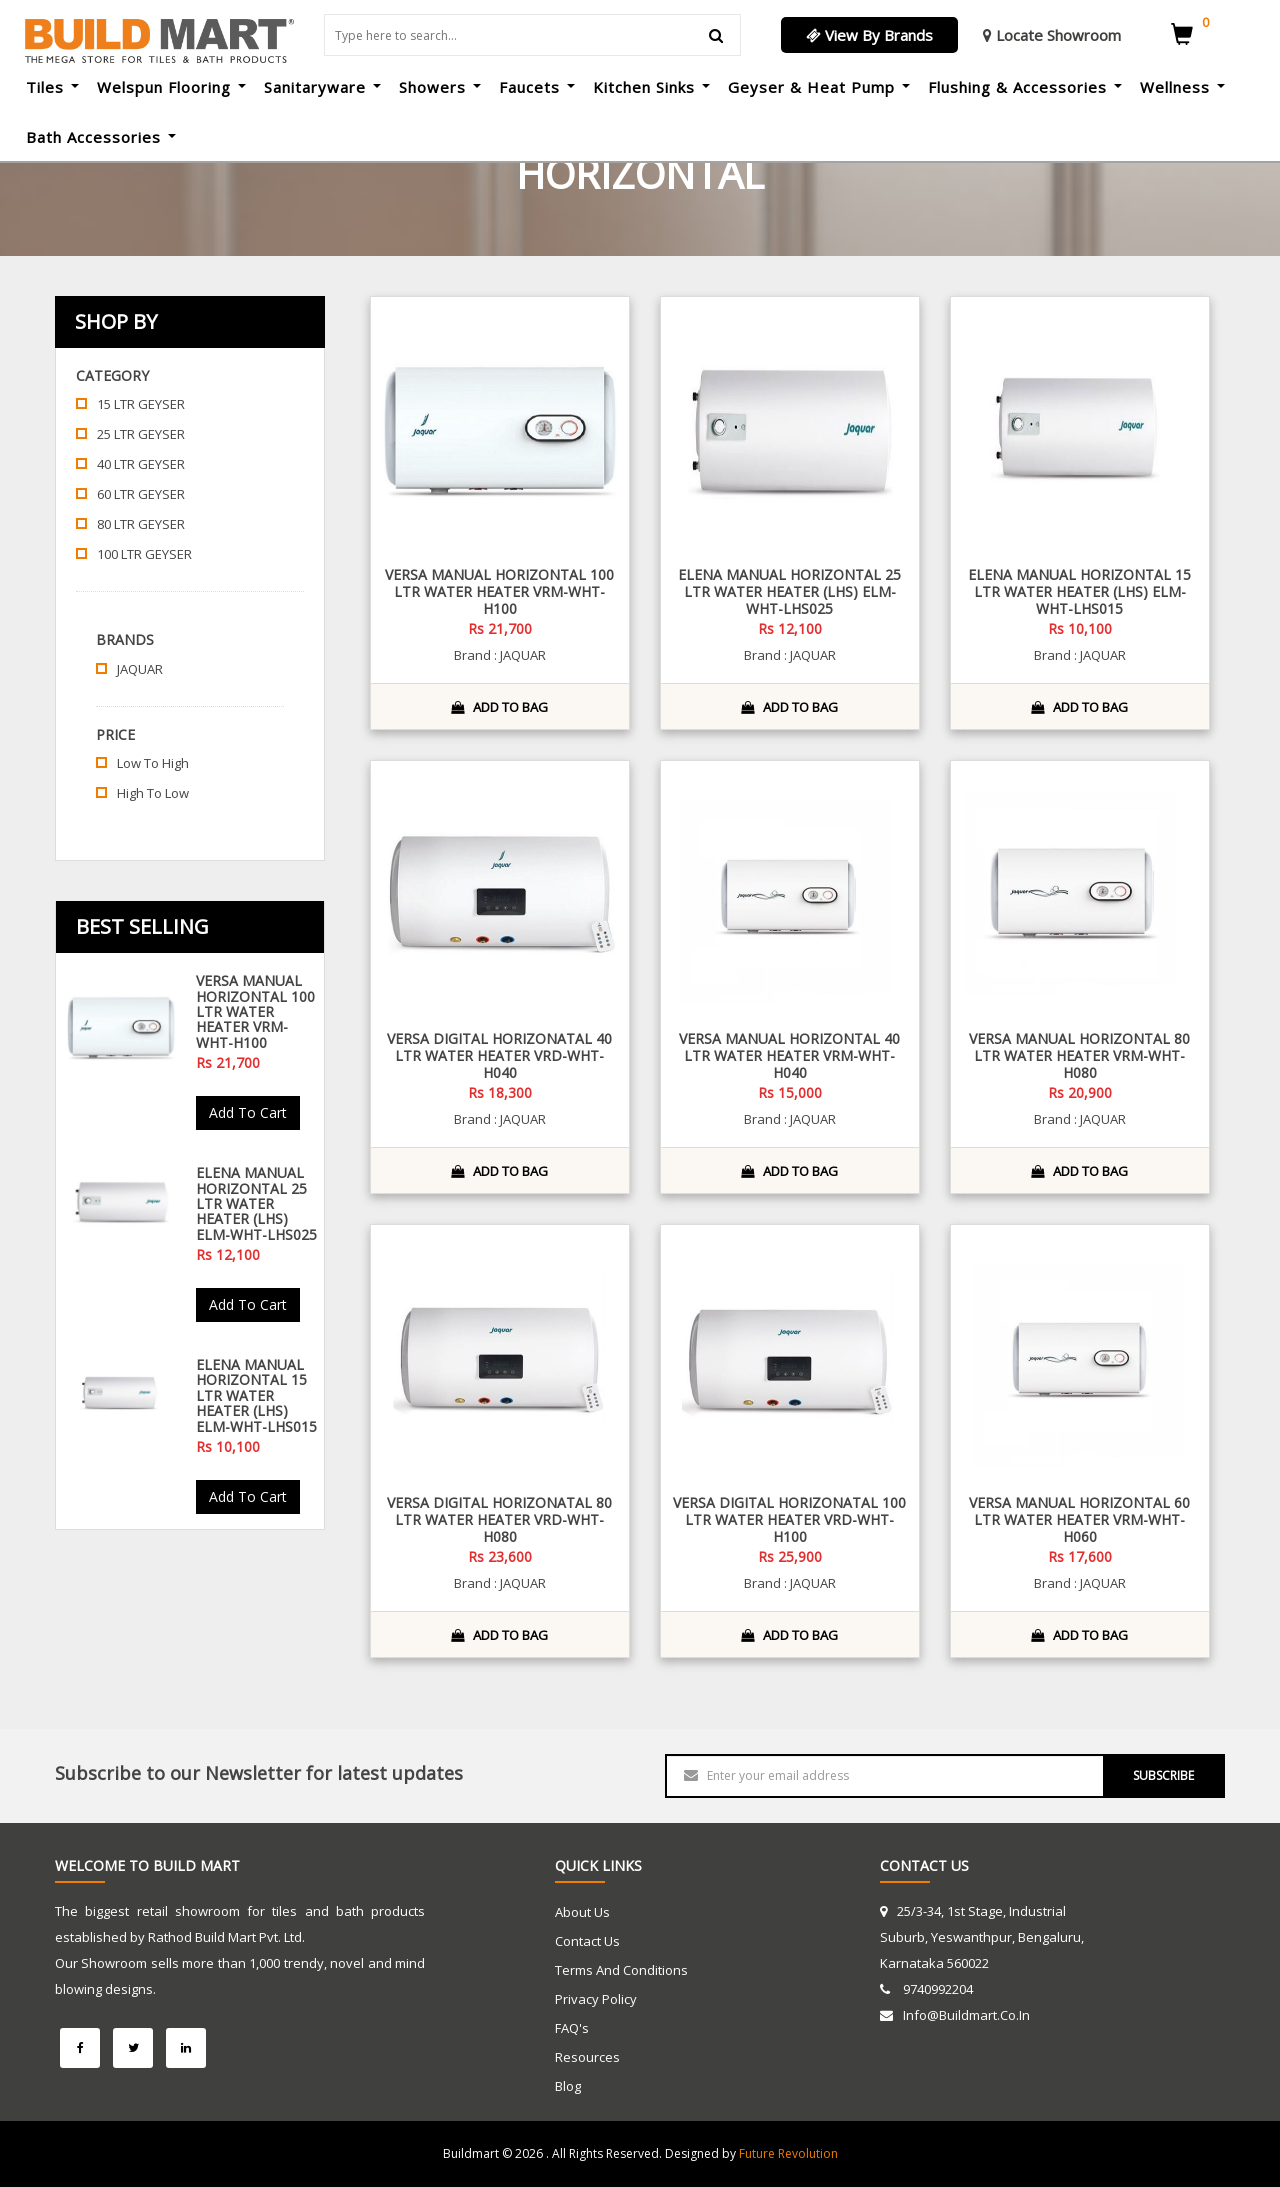  I want to click on Sanitaryware, so click(322, 87).